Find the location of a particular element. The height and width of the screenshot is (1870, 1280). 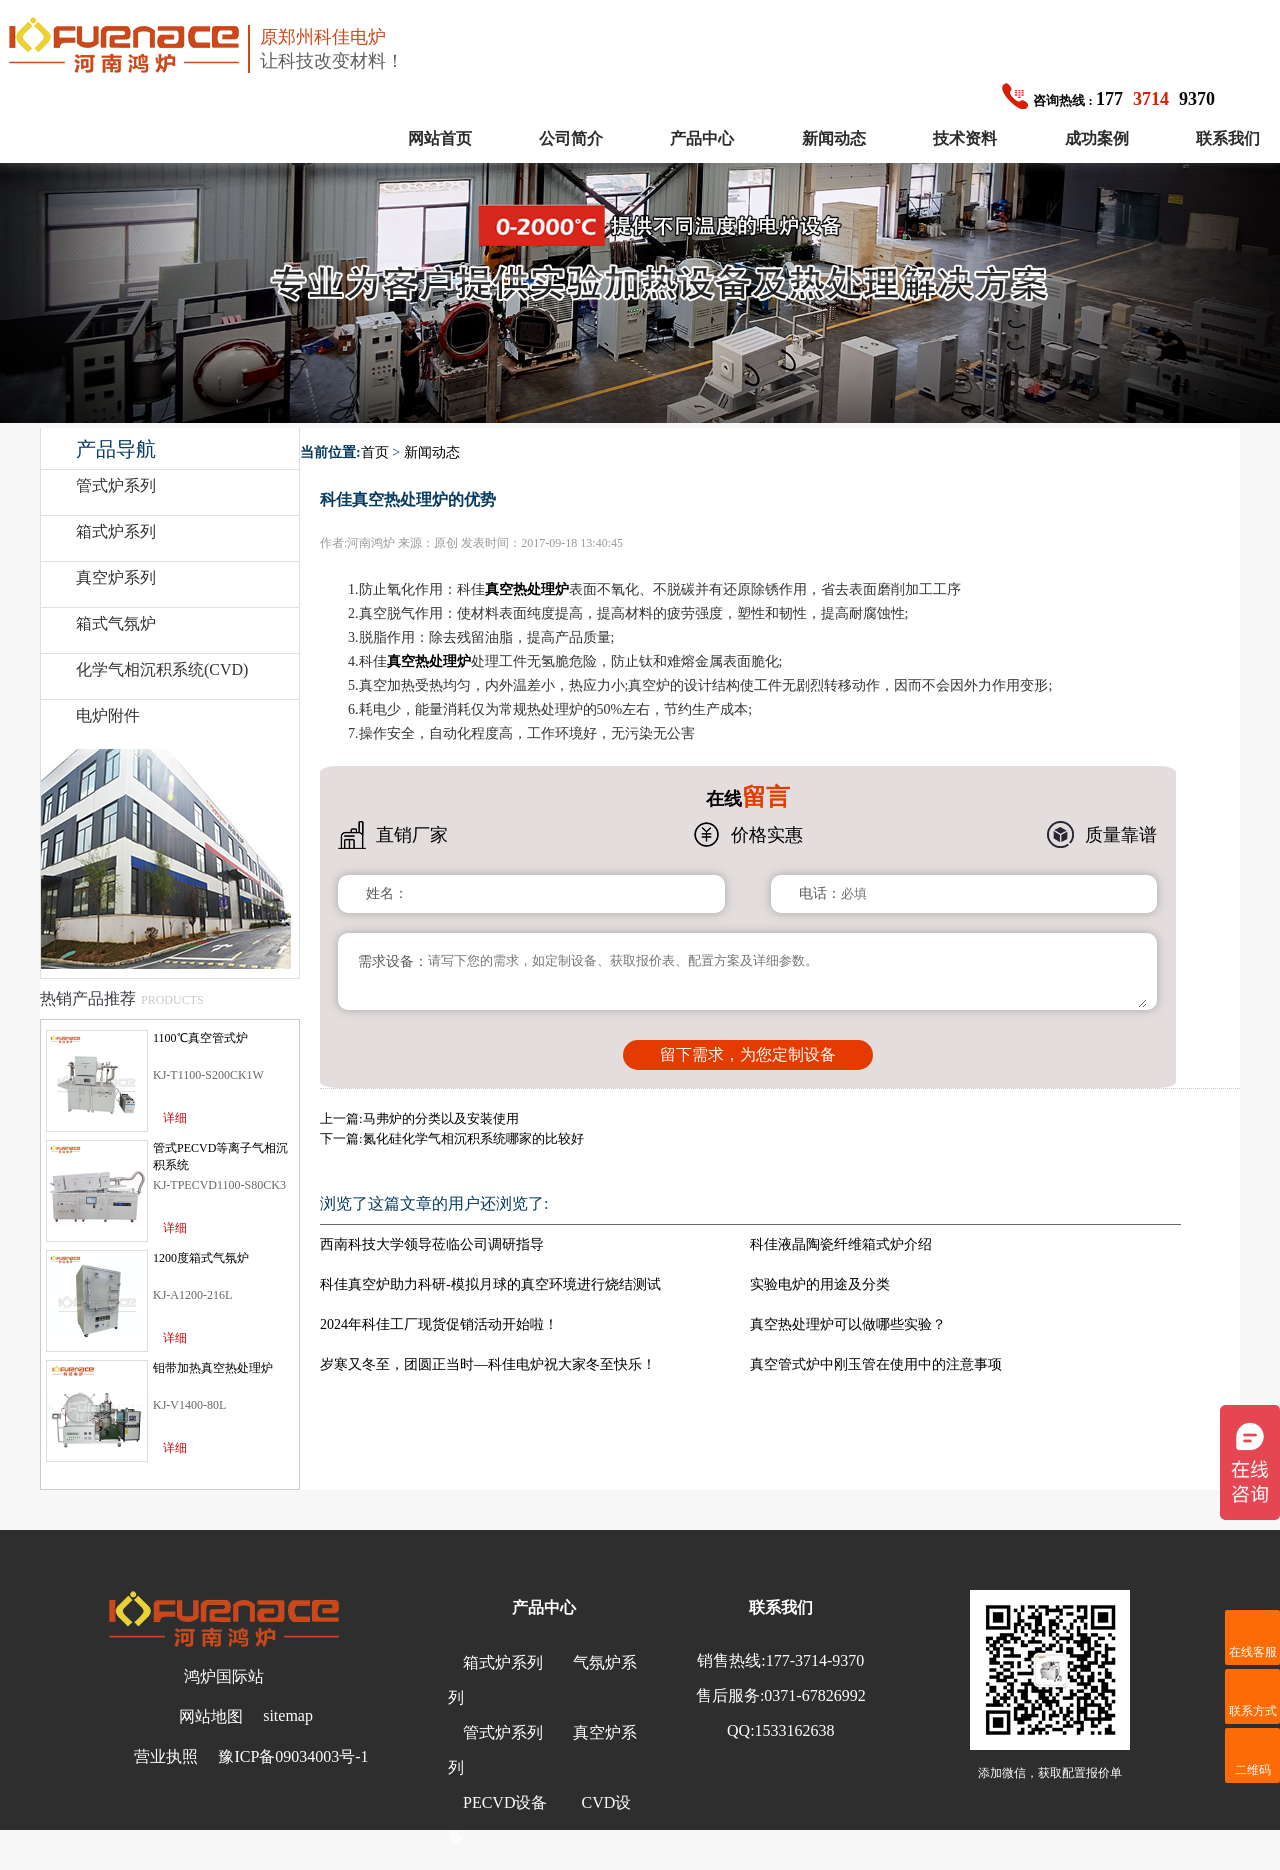

0371-67826992 is located at coordinates (814, 1695).